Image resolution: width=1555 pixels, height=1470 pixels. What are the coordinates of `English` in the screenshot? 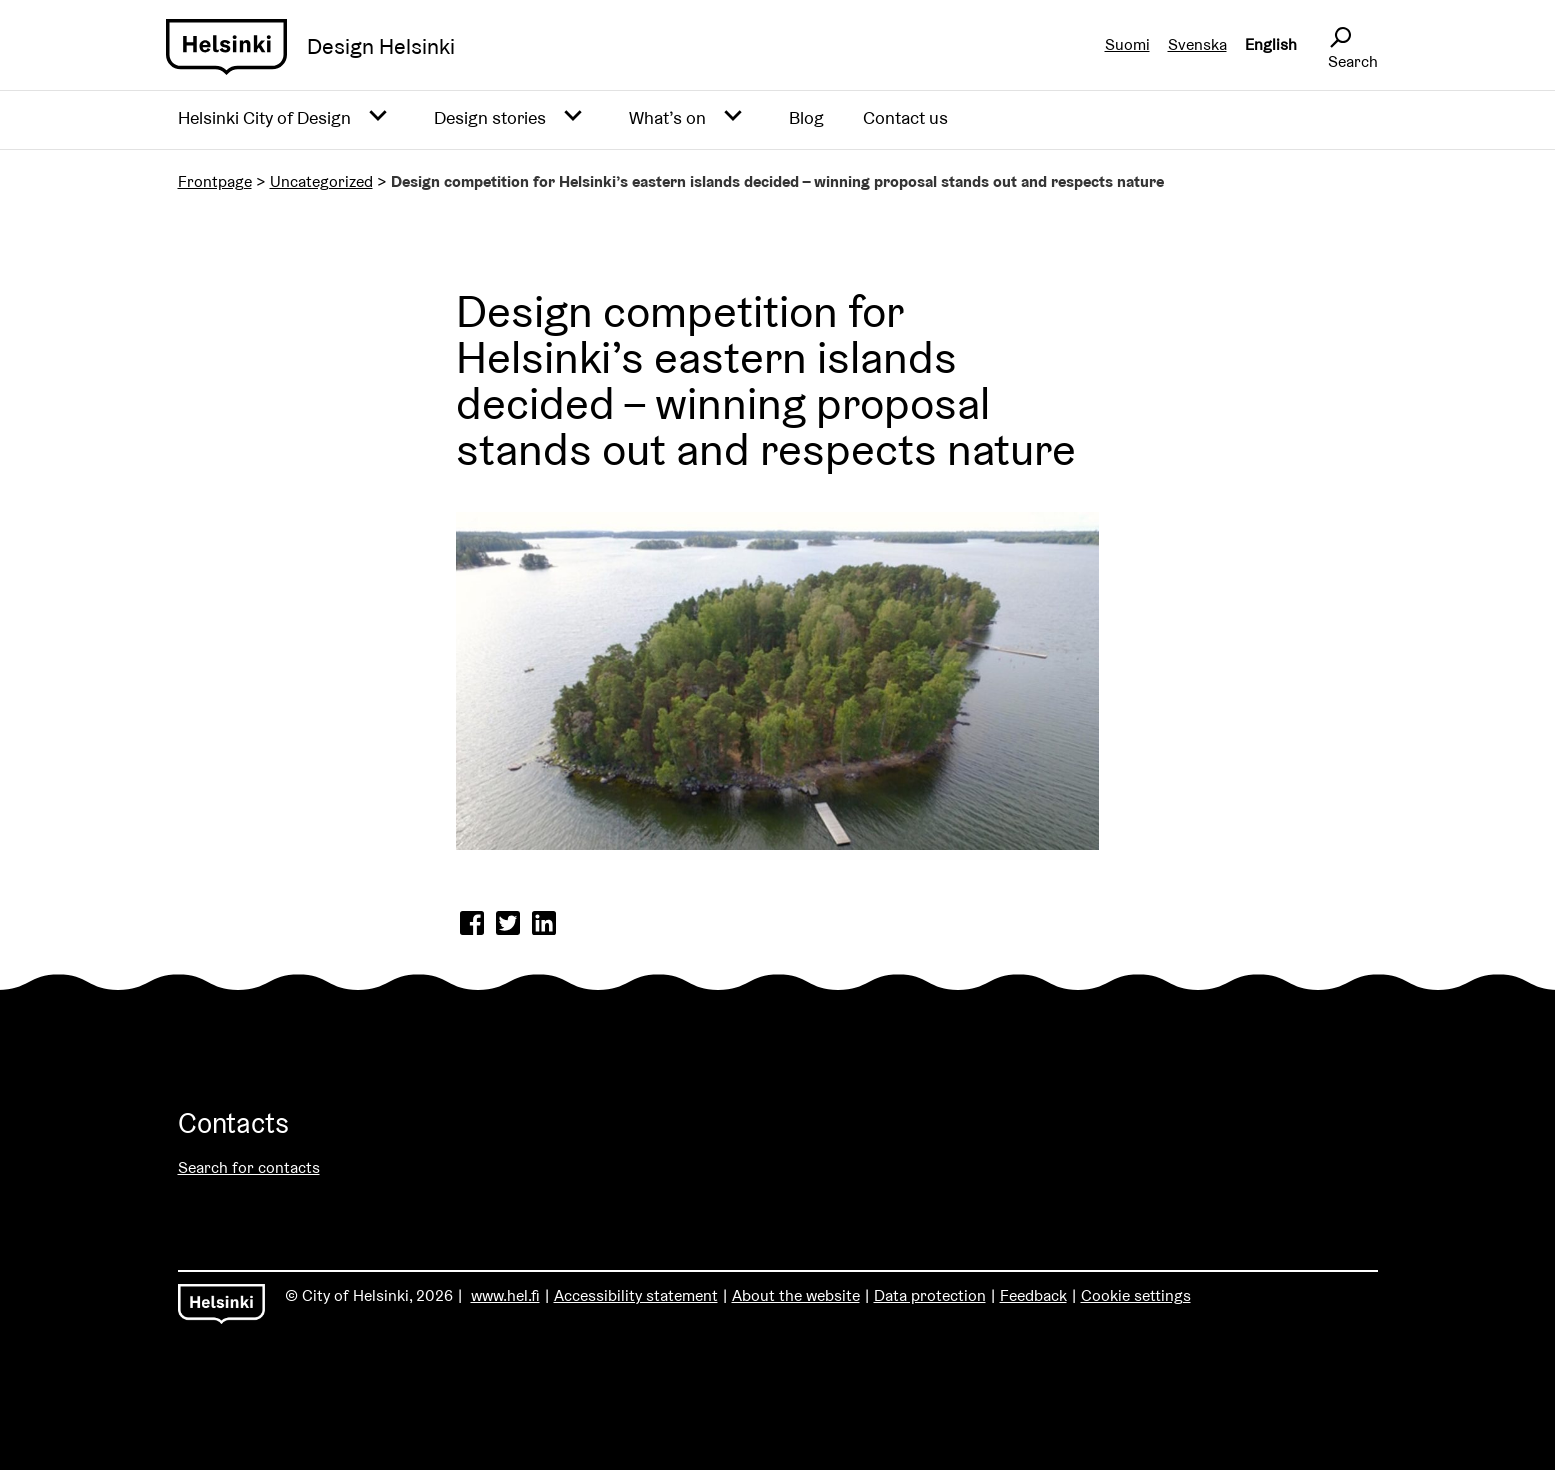 It's located at (1271, 44).